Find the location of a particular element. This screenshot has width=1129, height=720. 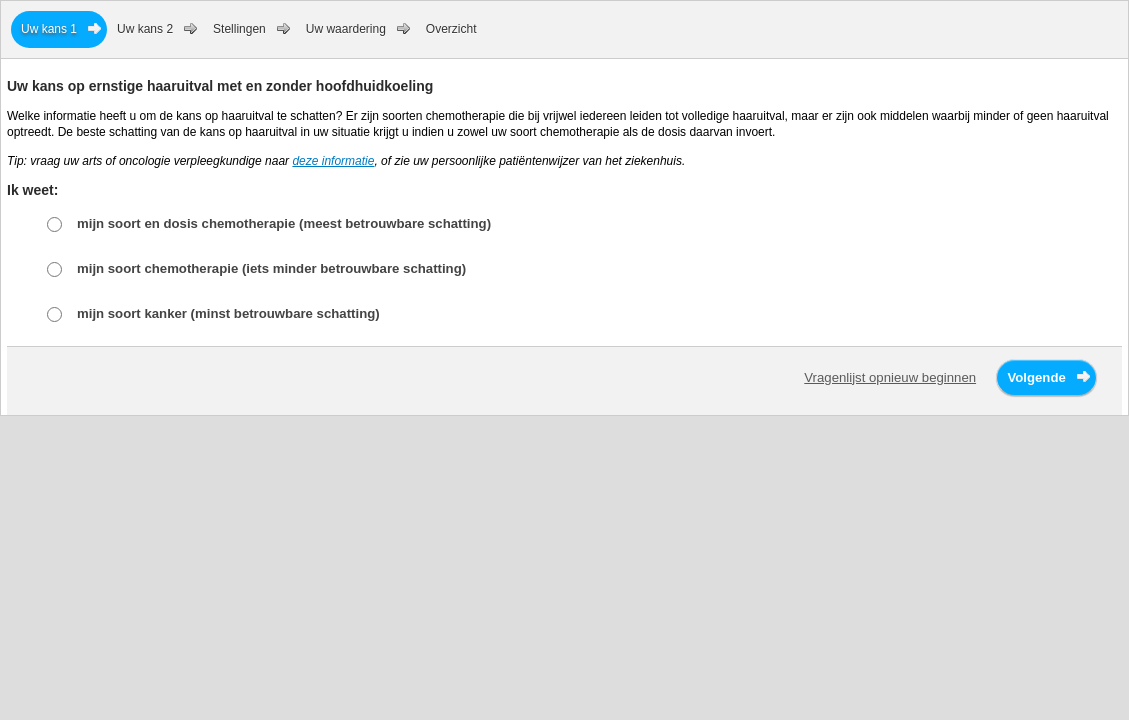

Uw waardering is located at coordinates (346, 29).